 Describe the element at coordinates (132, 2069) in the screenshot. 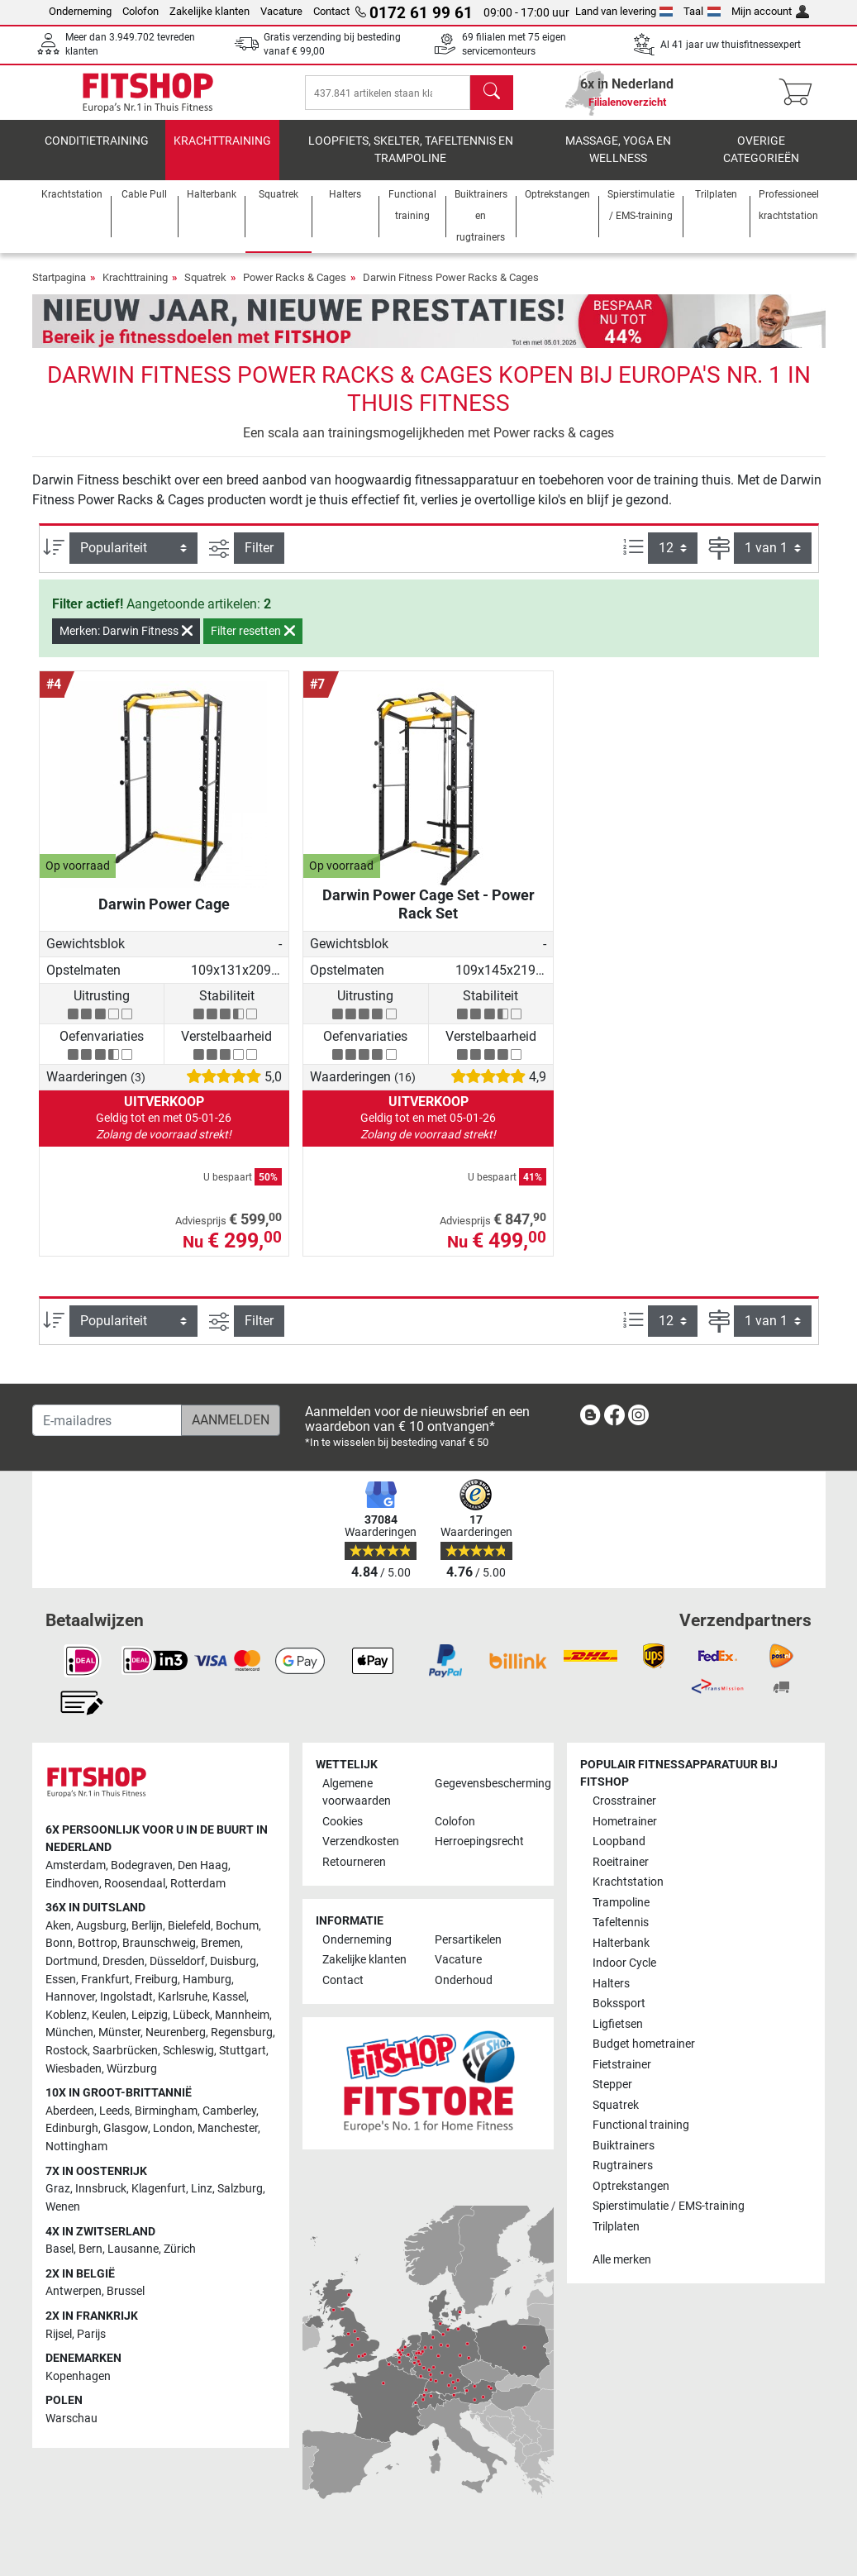

I see `Würzburg [link]` at that location.